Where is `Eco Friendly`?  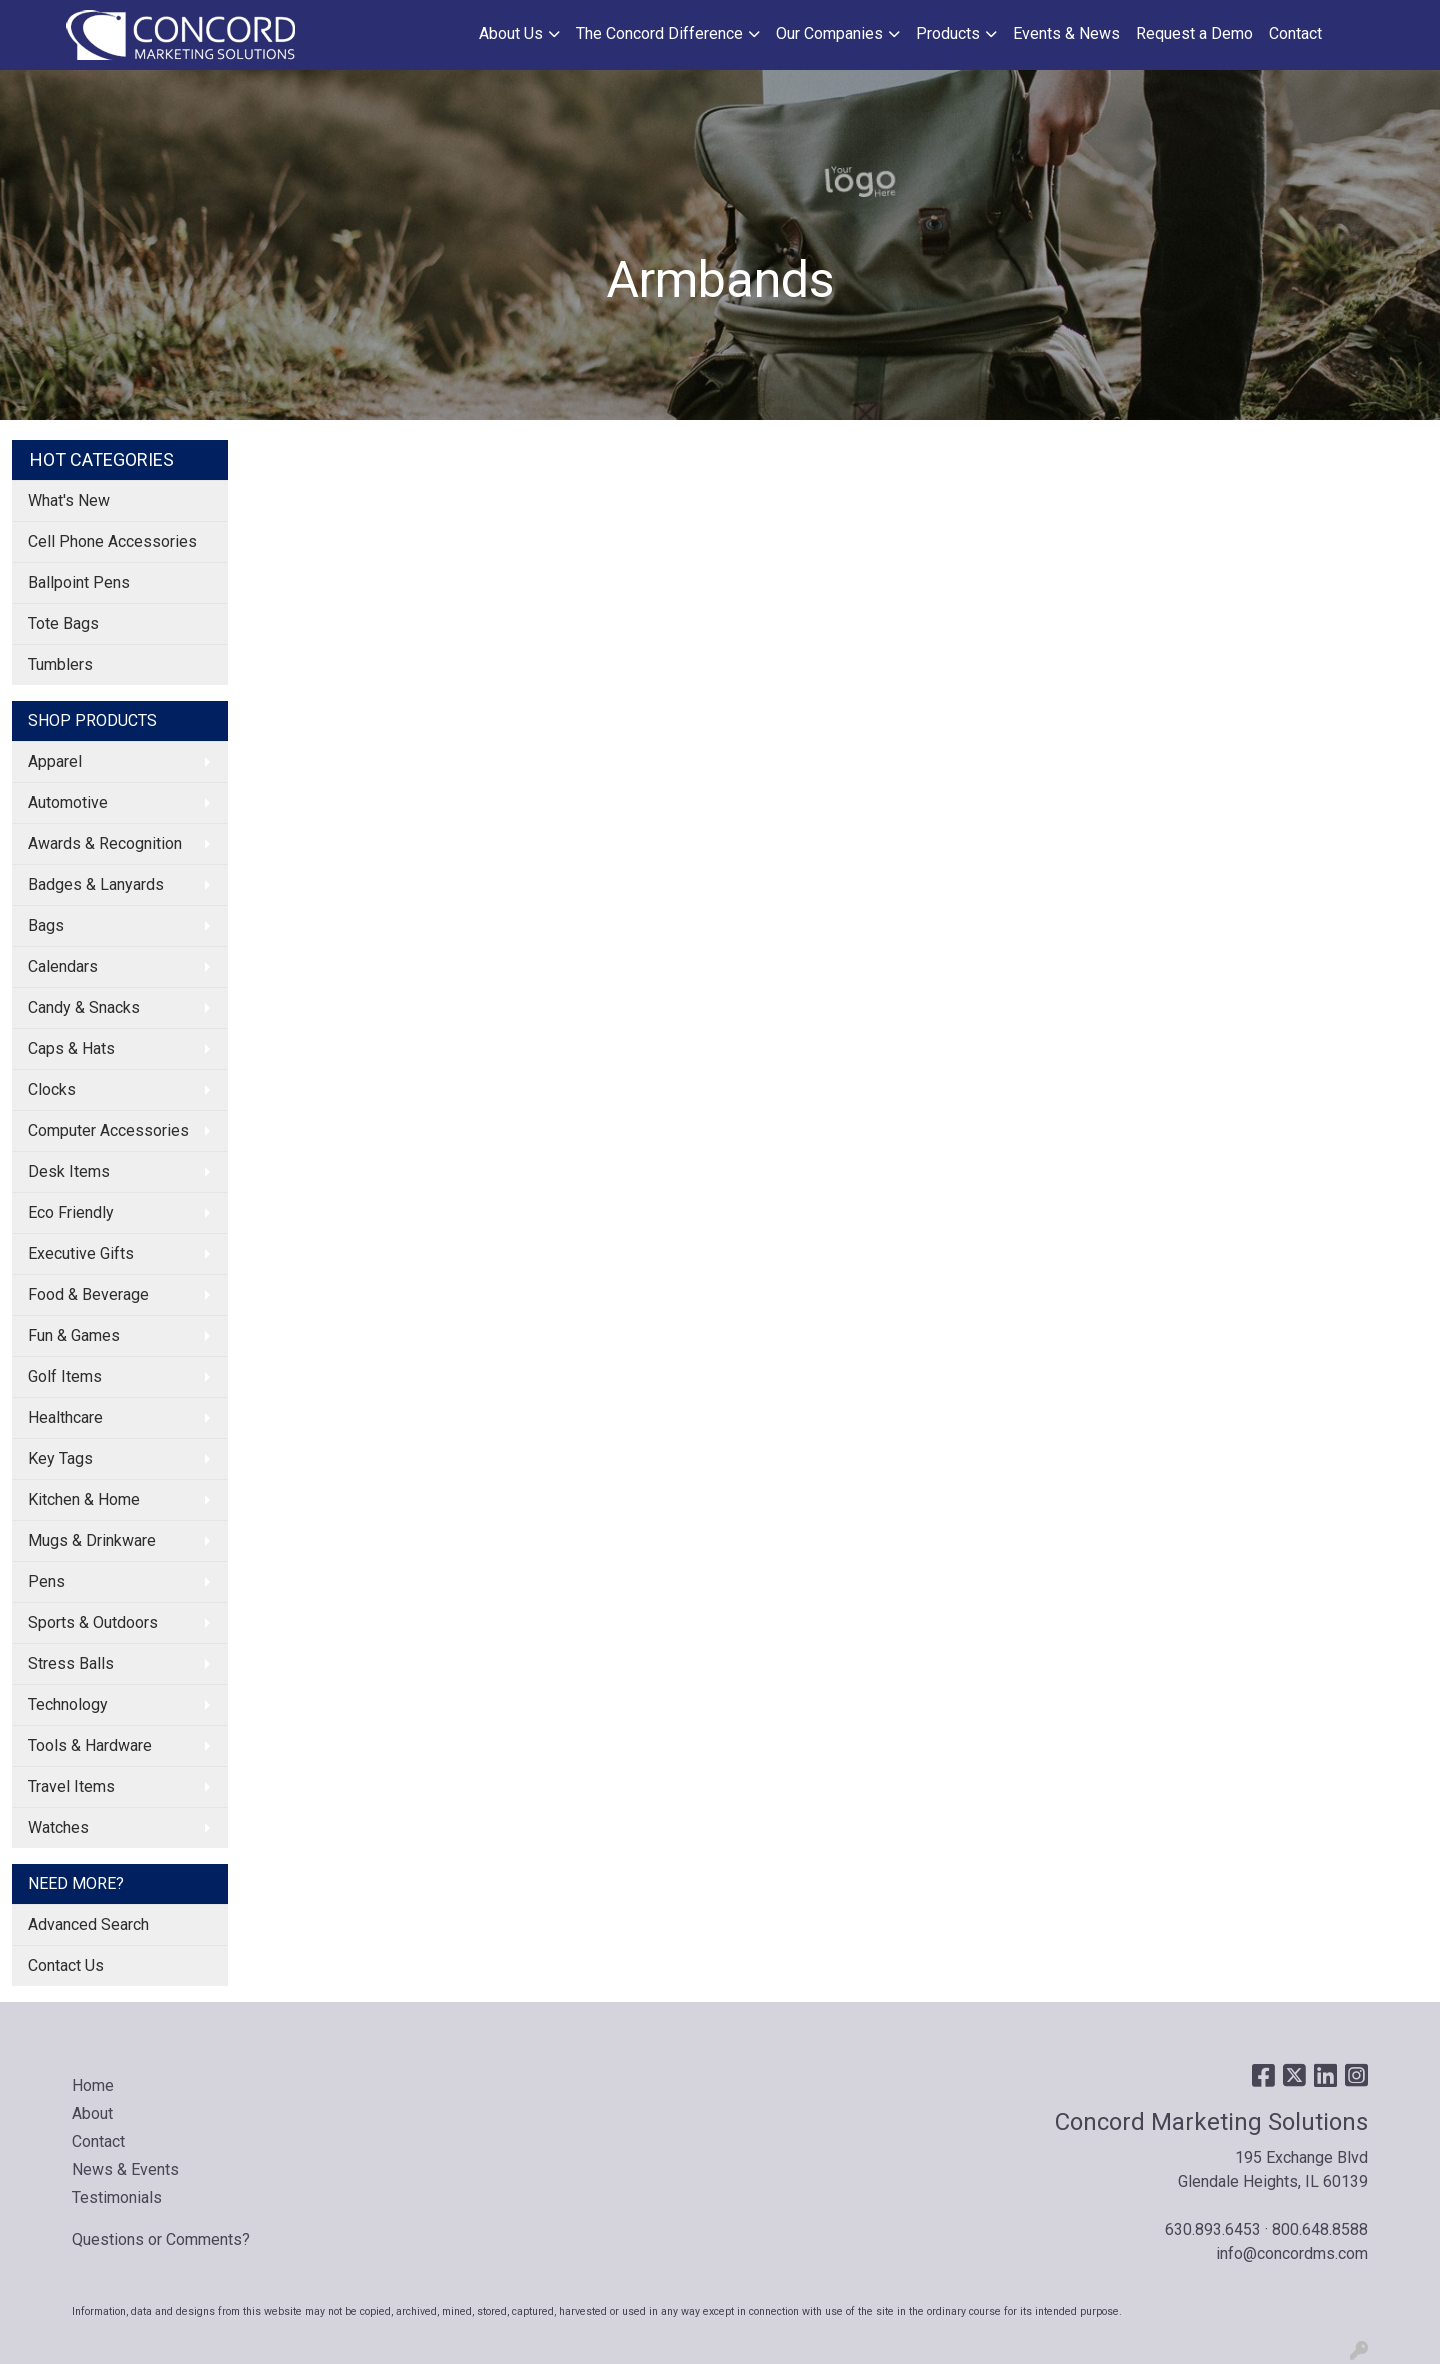
Eco Friendly is located at coordinates (71, 1212).